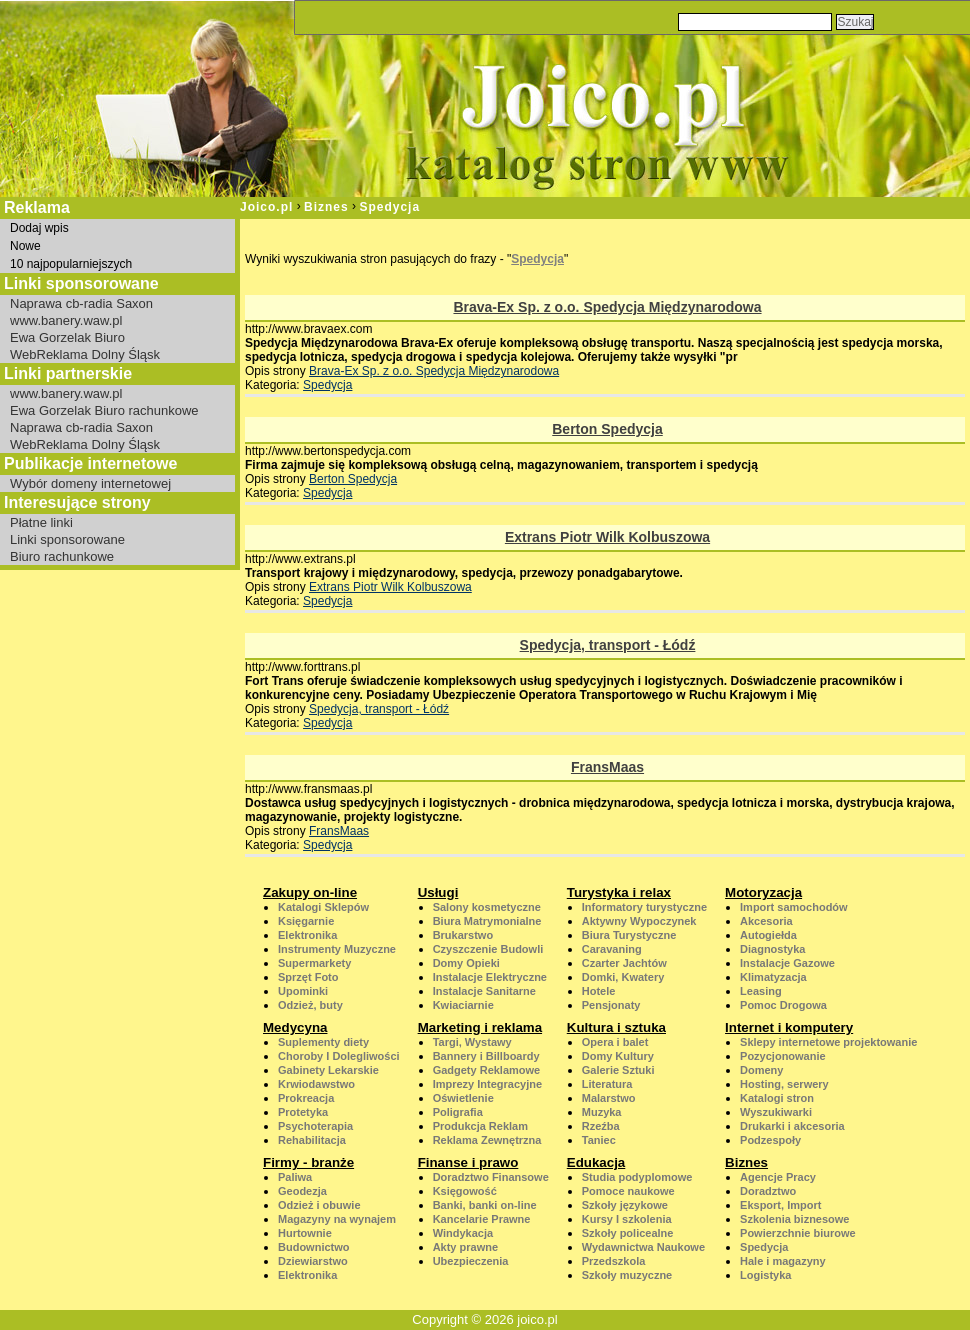 The width and height of the screenshot is (970, 1330). What do you see at coordinates (41, 522) in the screenshot?
I see `Płatne linki` at bounding box center [41, 522].